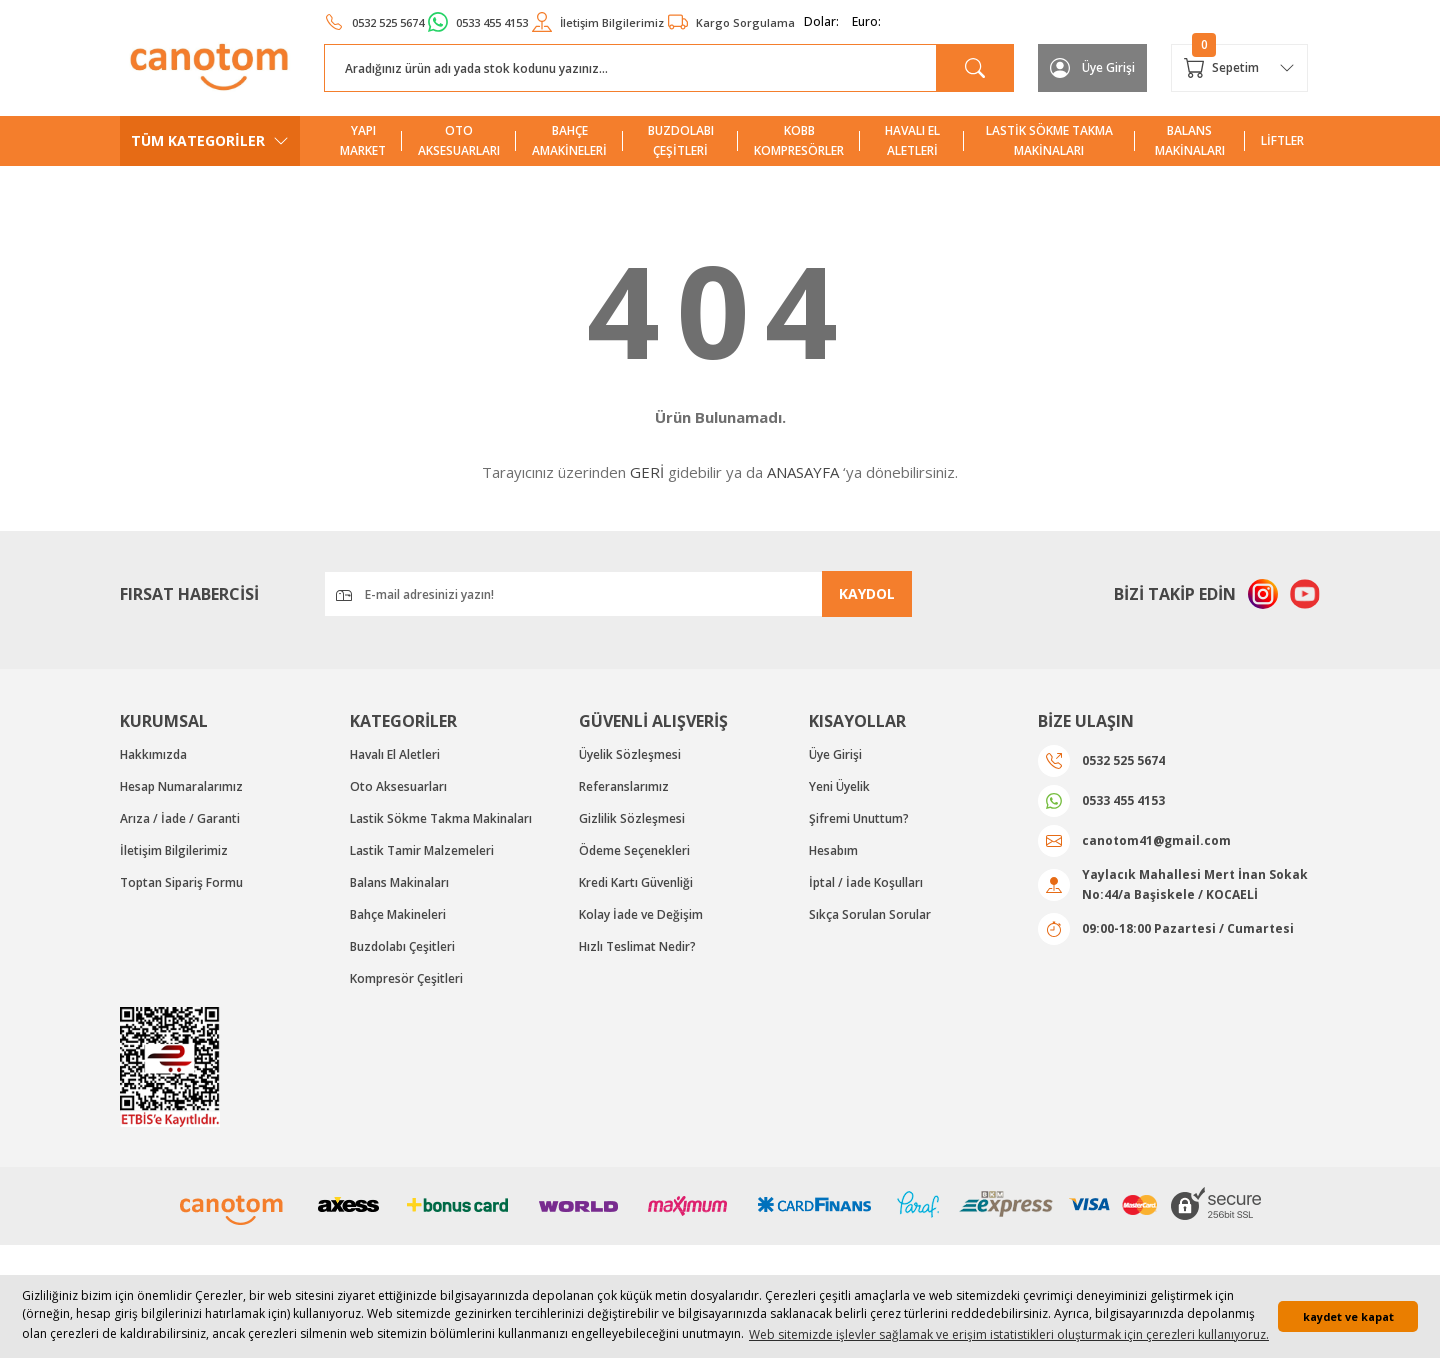 The height and width of the screenshot is (1358, 1440). I want to click on kaydet ve kapat [button], so click(1348, 1316).